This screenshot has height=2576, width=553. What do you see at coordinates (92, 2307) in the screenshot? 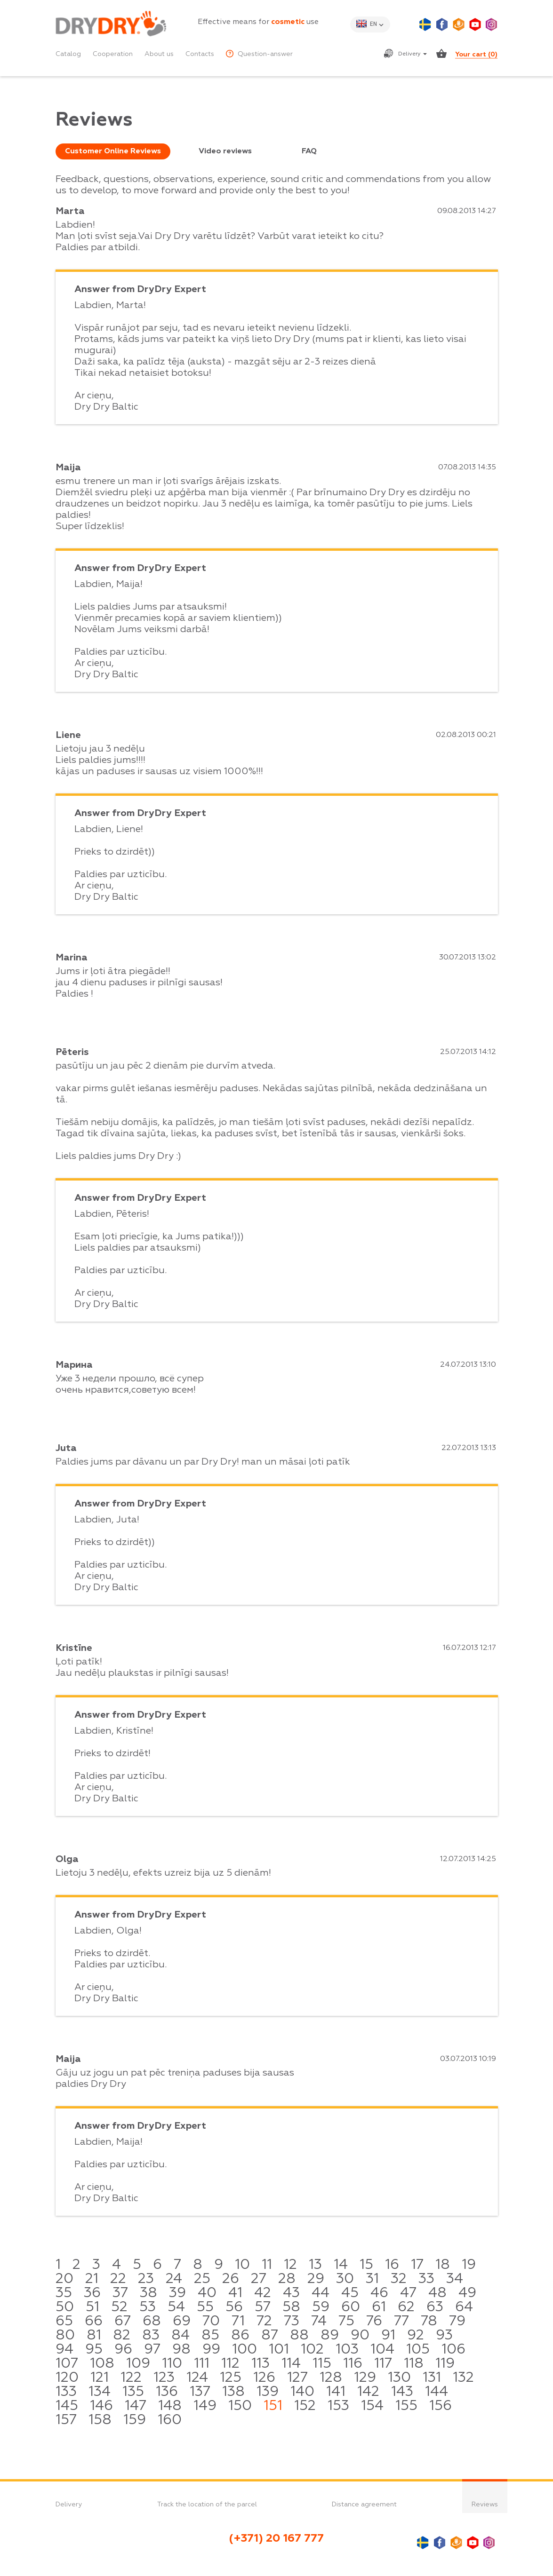
I see `51` at bounding box center [92, 2307].